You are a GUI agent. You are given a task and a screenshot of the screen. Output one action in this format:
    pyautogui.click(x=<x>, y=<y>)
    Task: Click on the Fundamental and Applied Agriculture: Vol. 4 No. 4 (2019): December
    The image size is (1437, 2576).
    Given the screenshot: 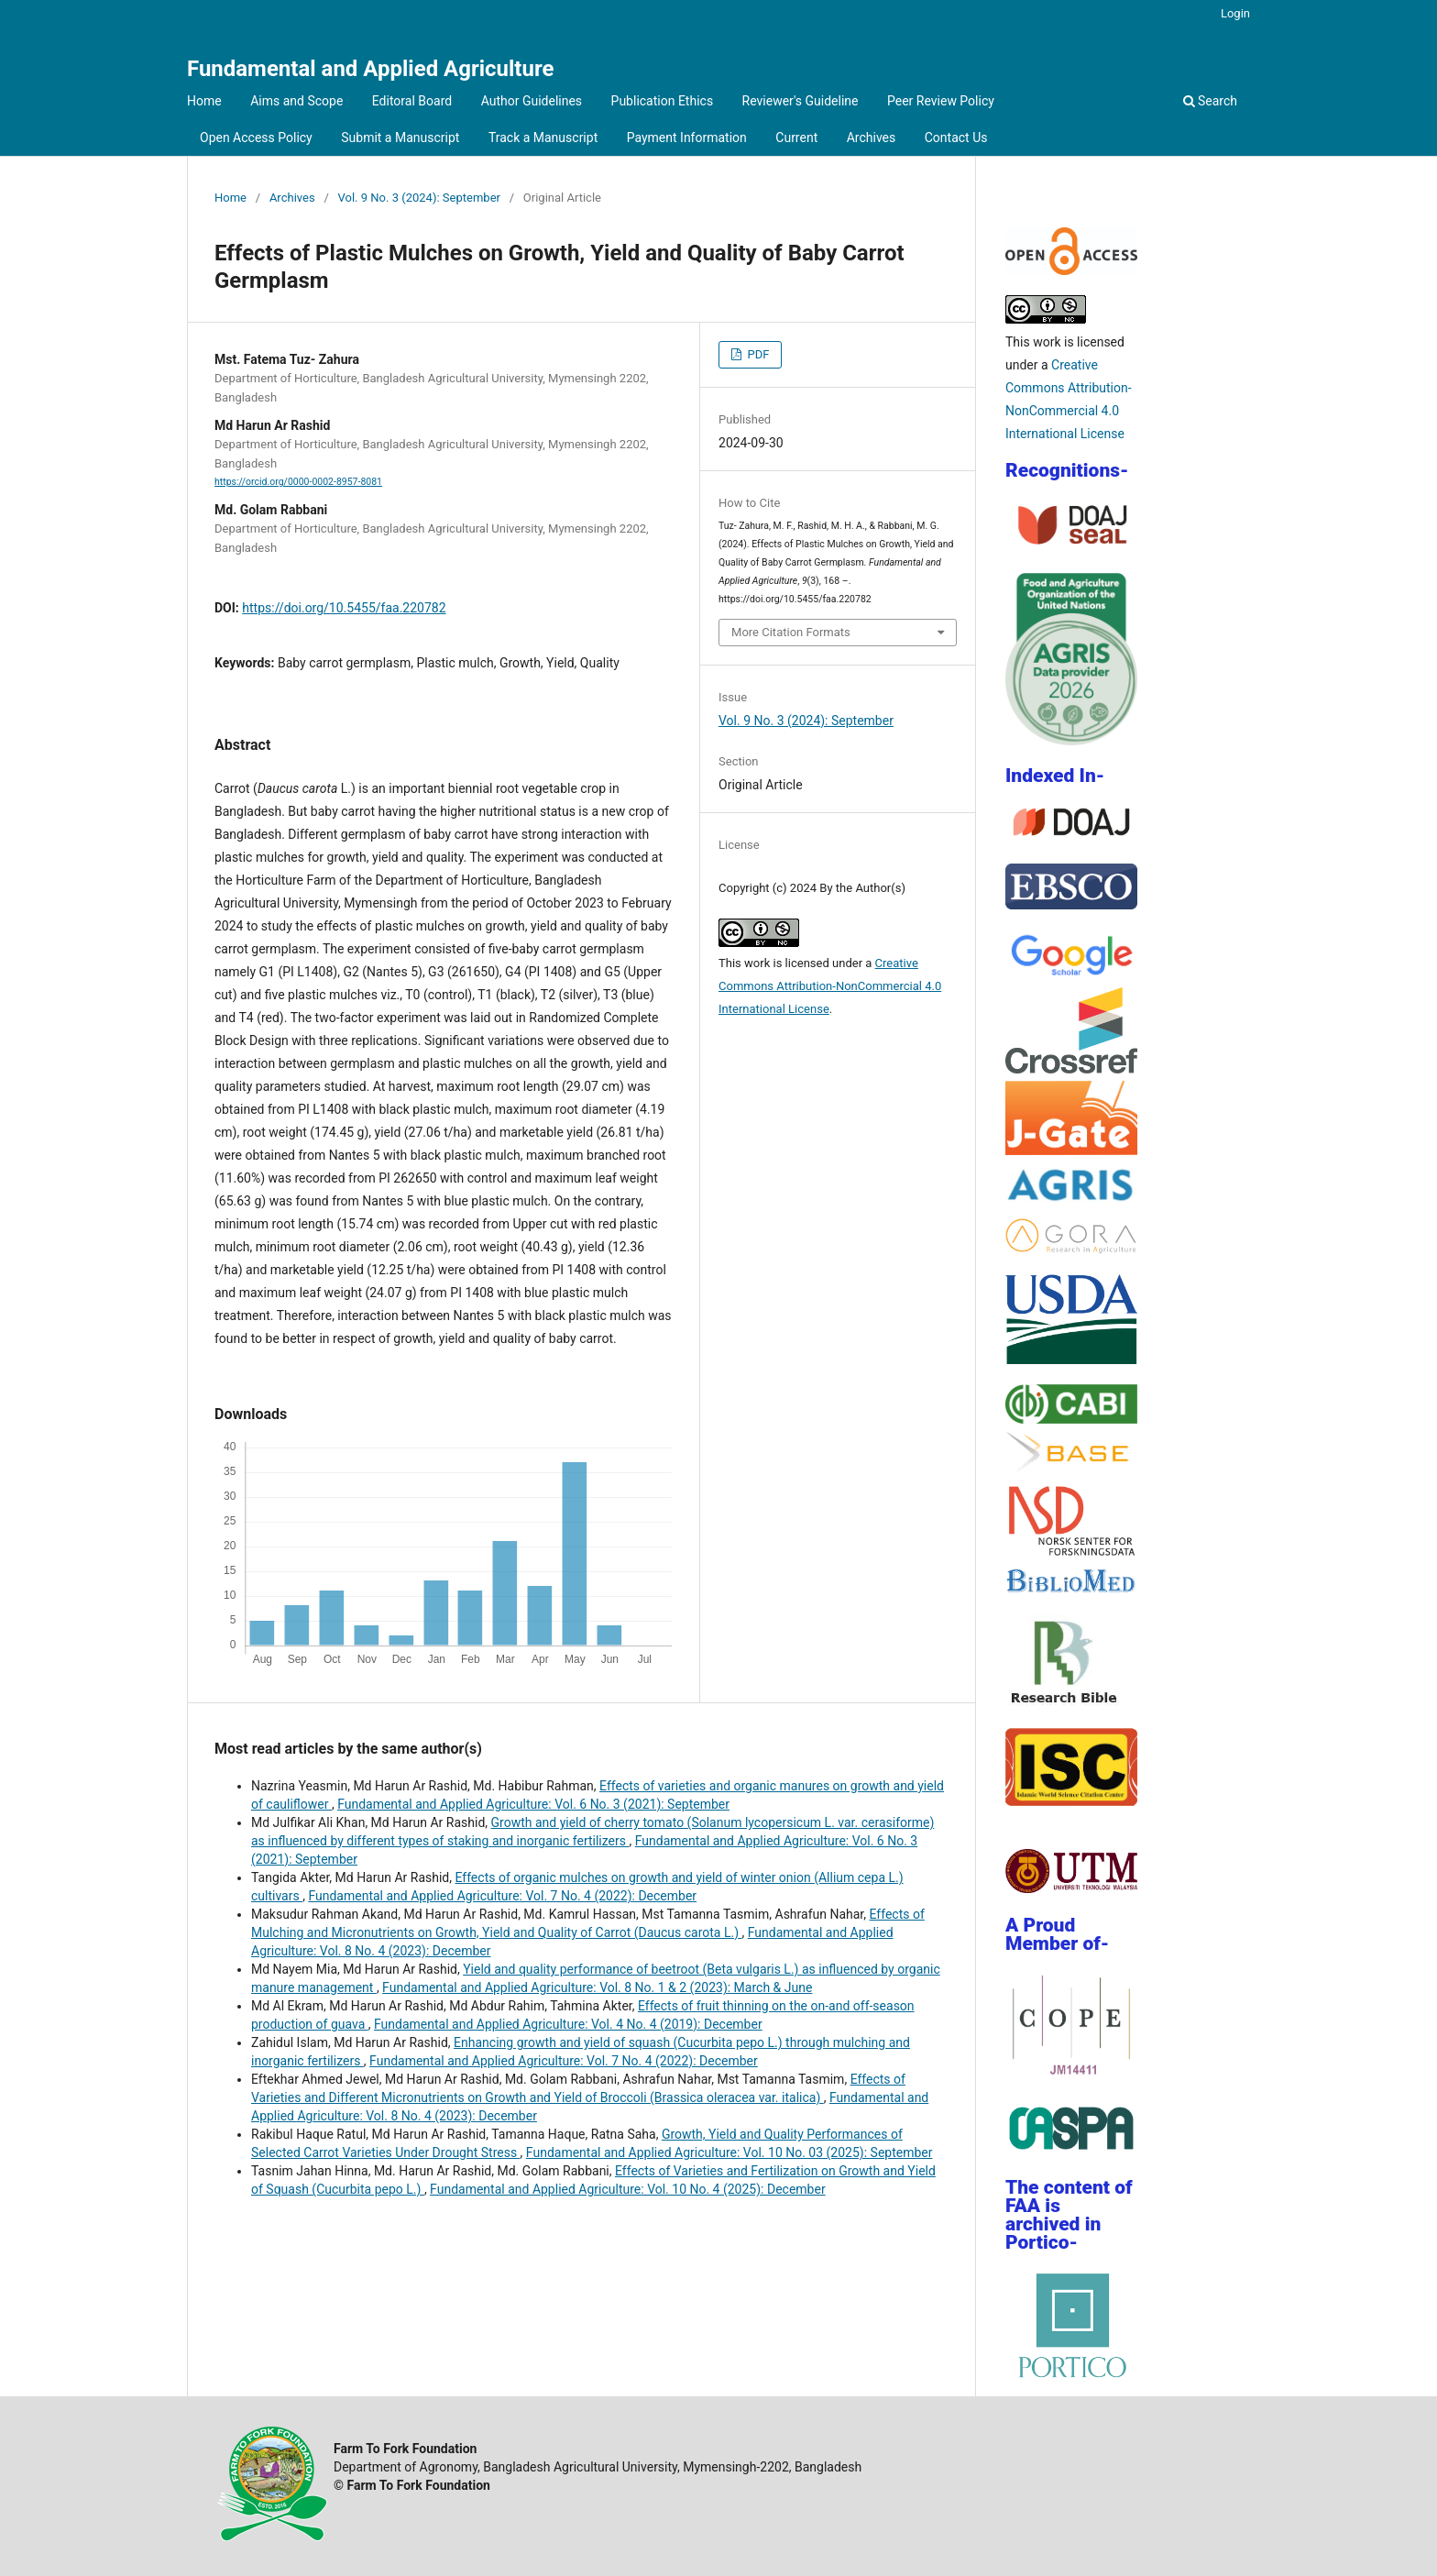 What is the action you would take?
    pyautogui.click(x=568, y=2024)
    